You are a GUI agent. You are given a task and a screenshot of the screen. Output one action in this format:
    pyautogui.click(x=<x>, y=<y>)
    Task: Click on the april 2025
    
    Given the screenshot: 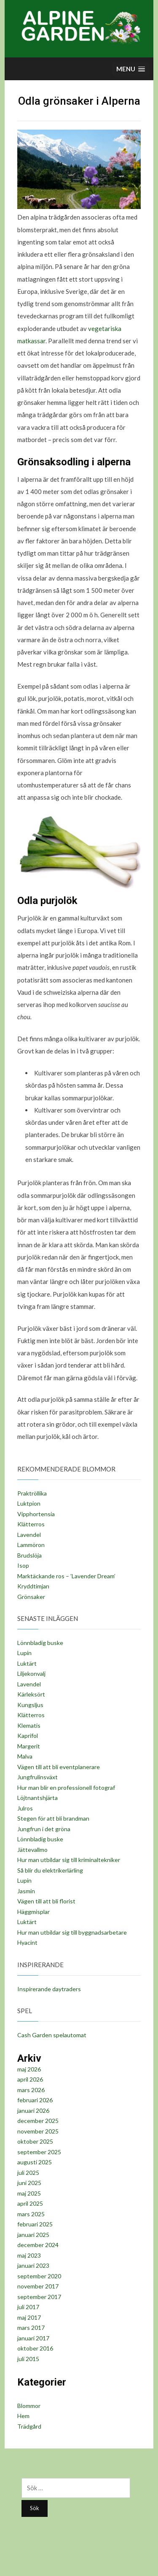 What is the action you would take?
    pyautogui.click(x=30, y=2203)
    